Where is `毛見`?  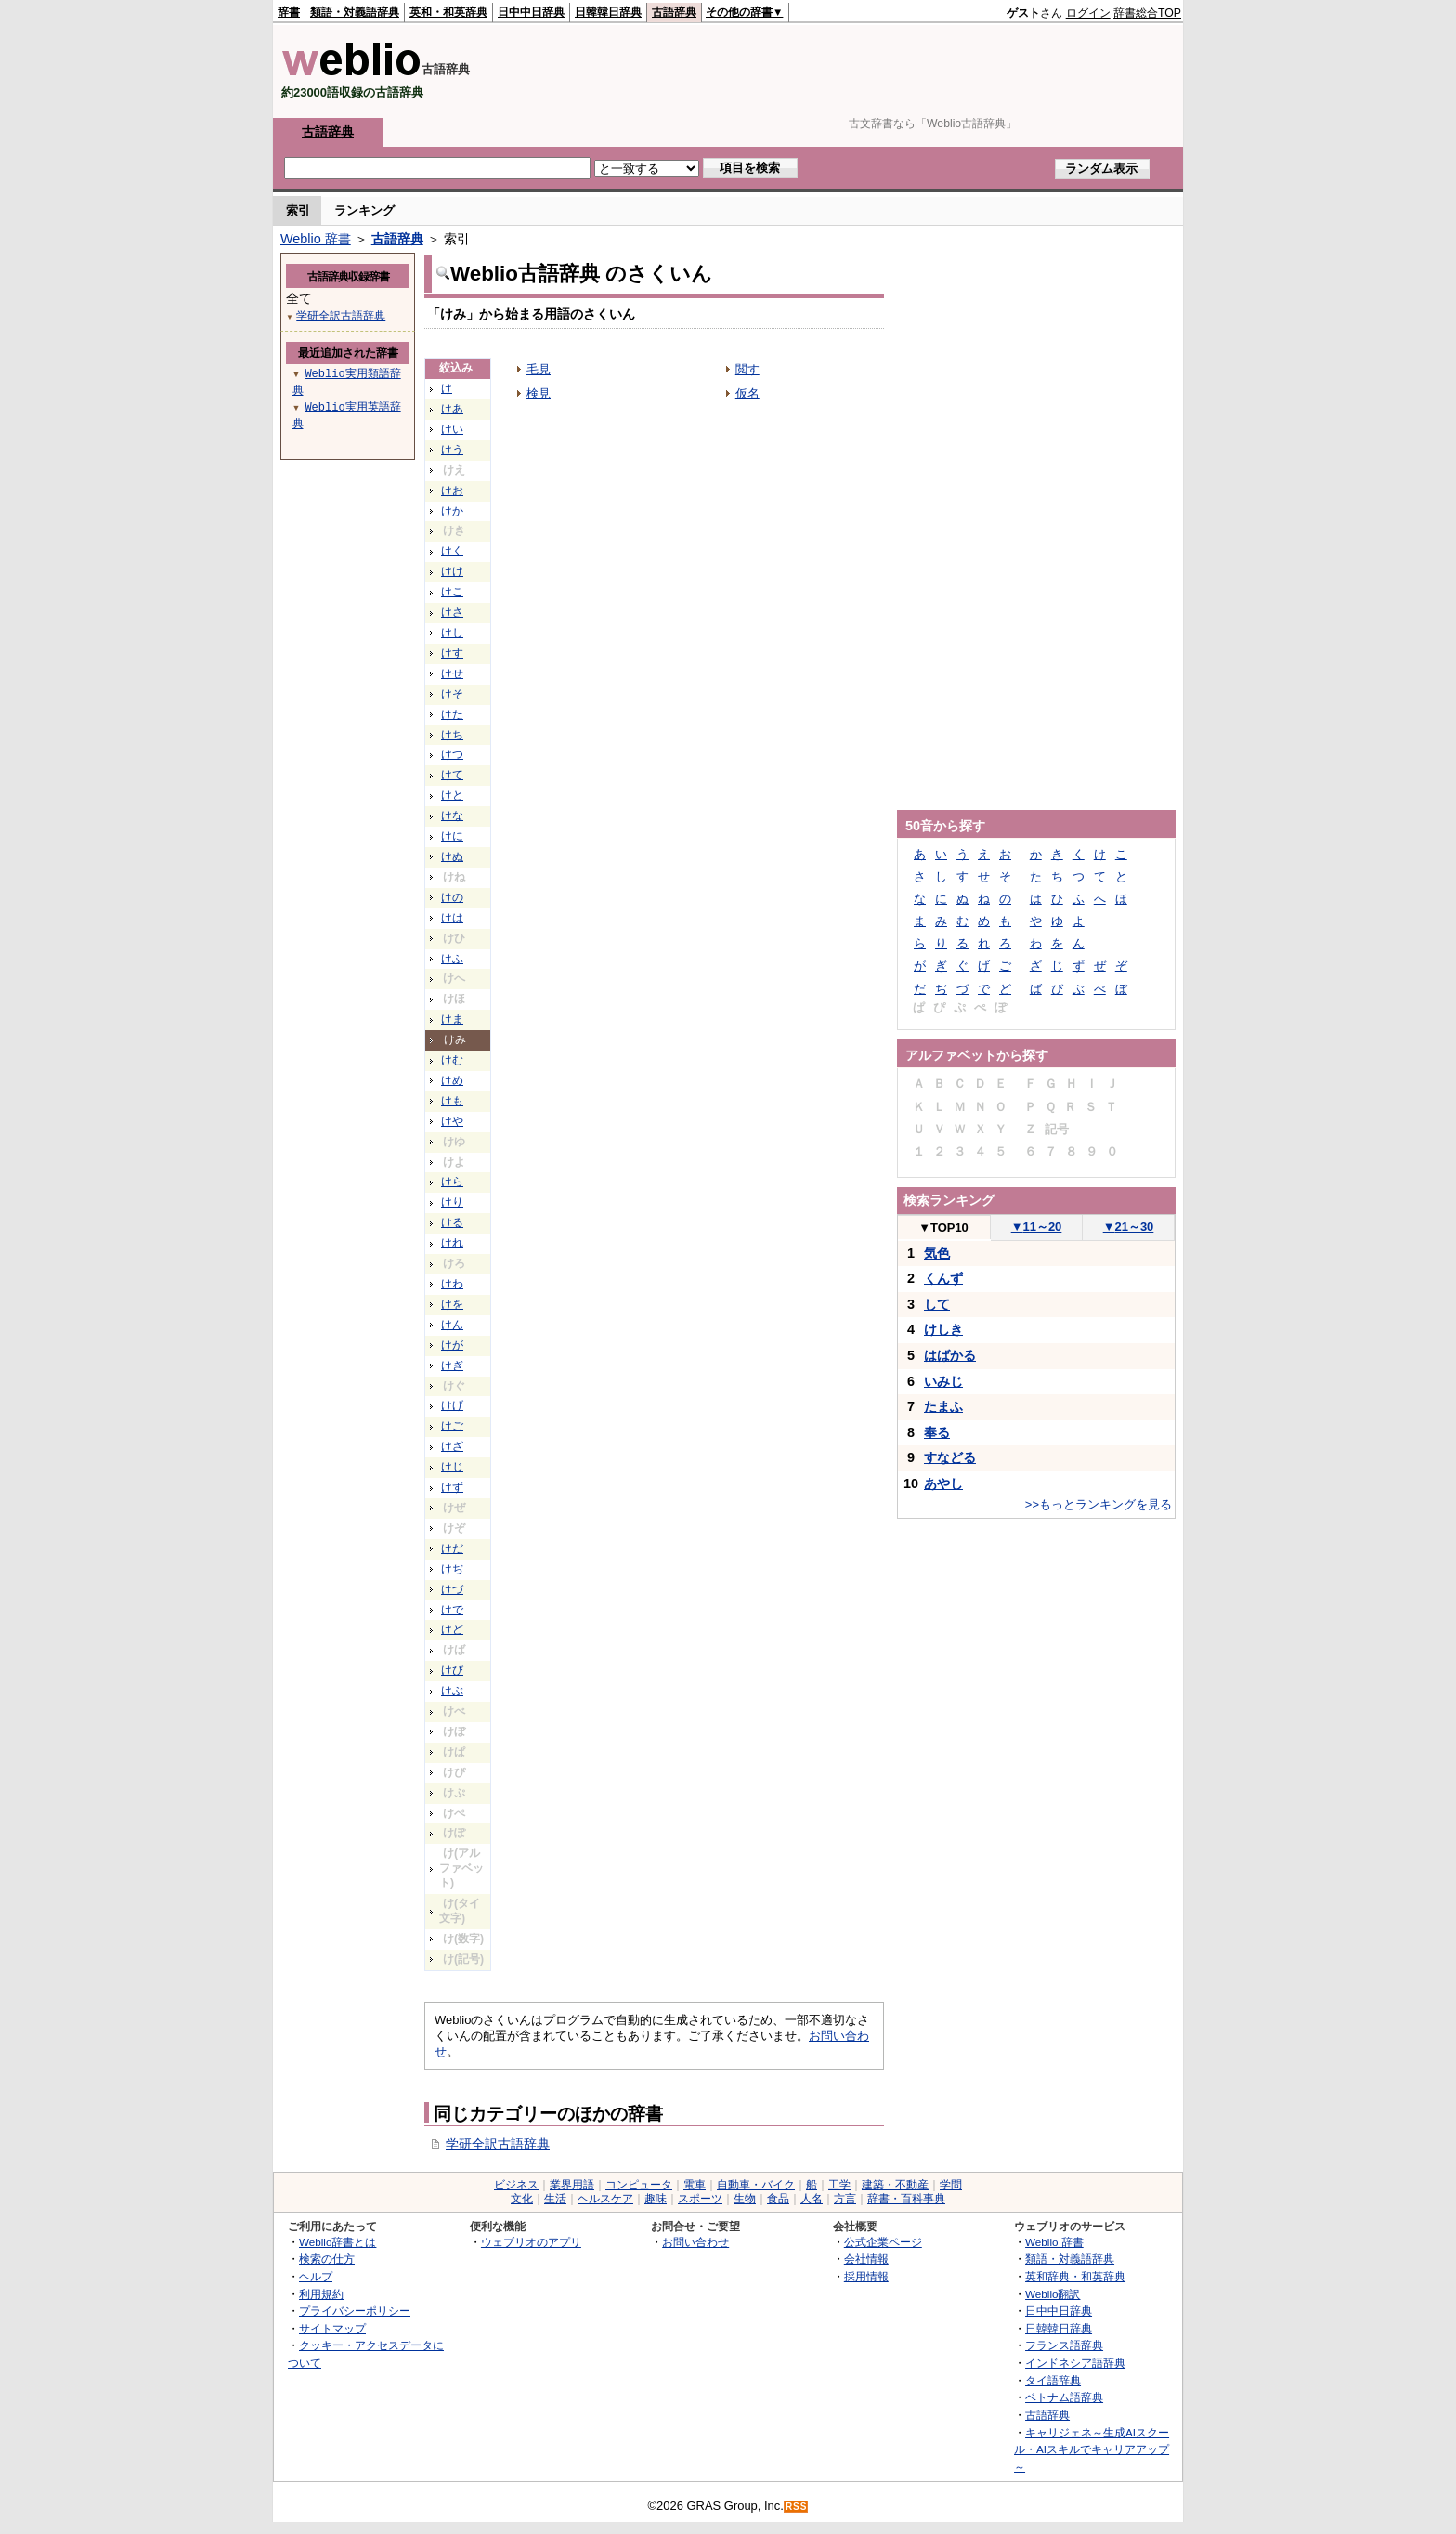 毛見 is located at coordinates (538, 369).